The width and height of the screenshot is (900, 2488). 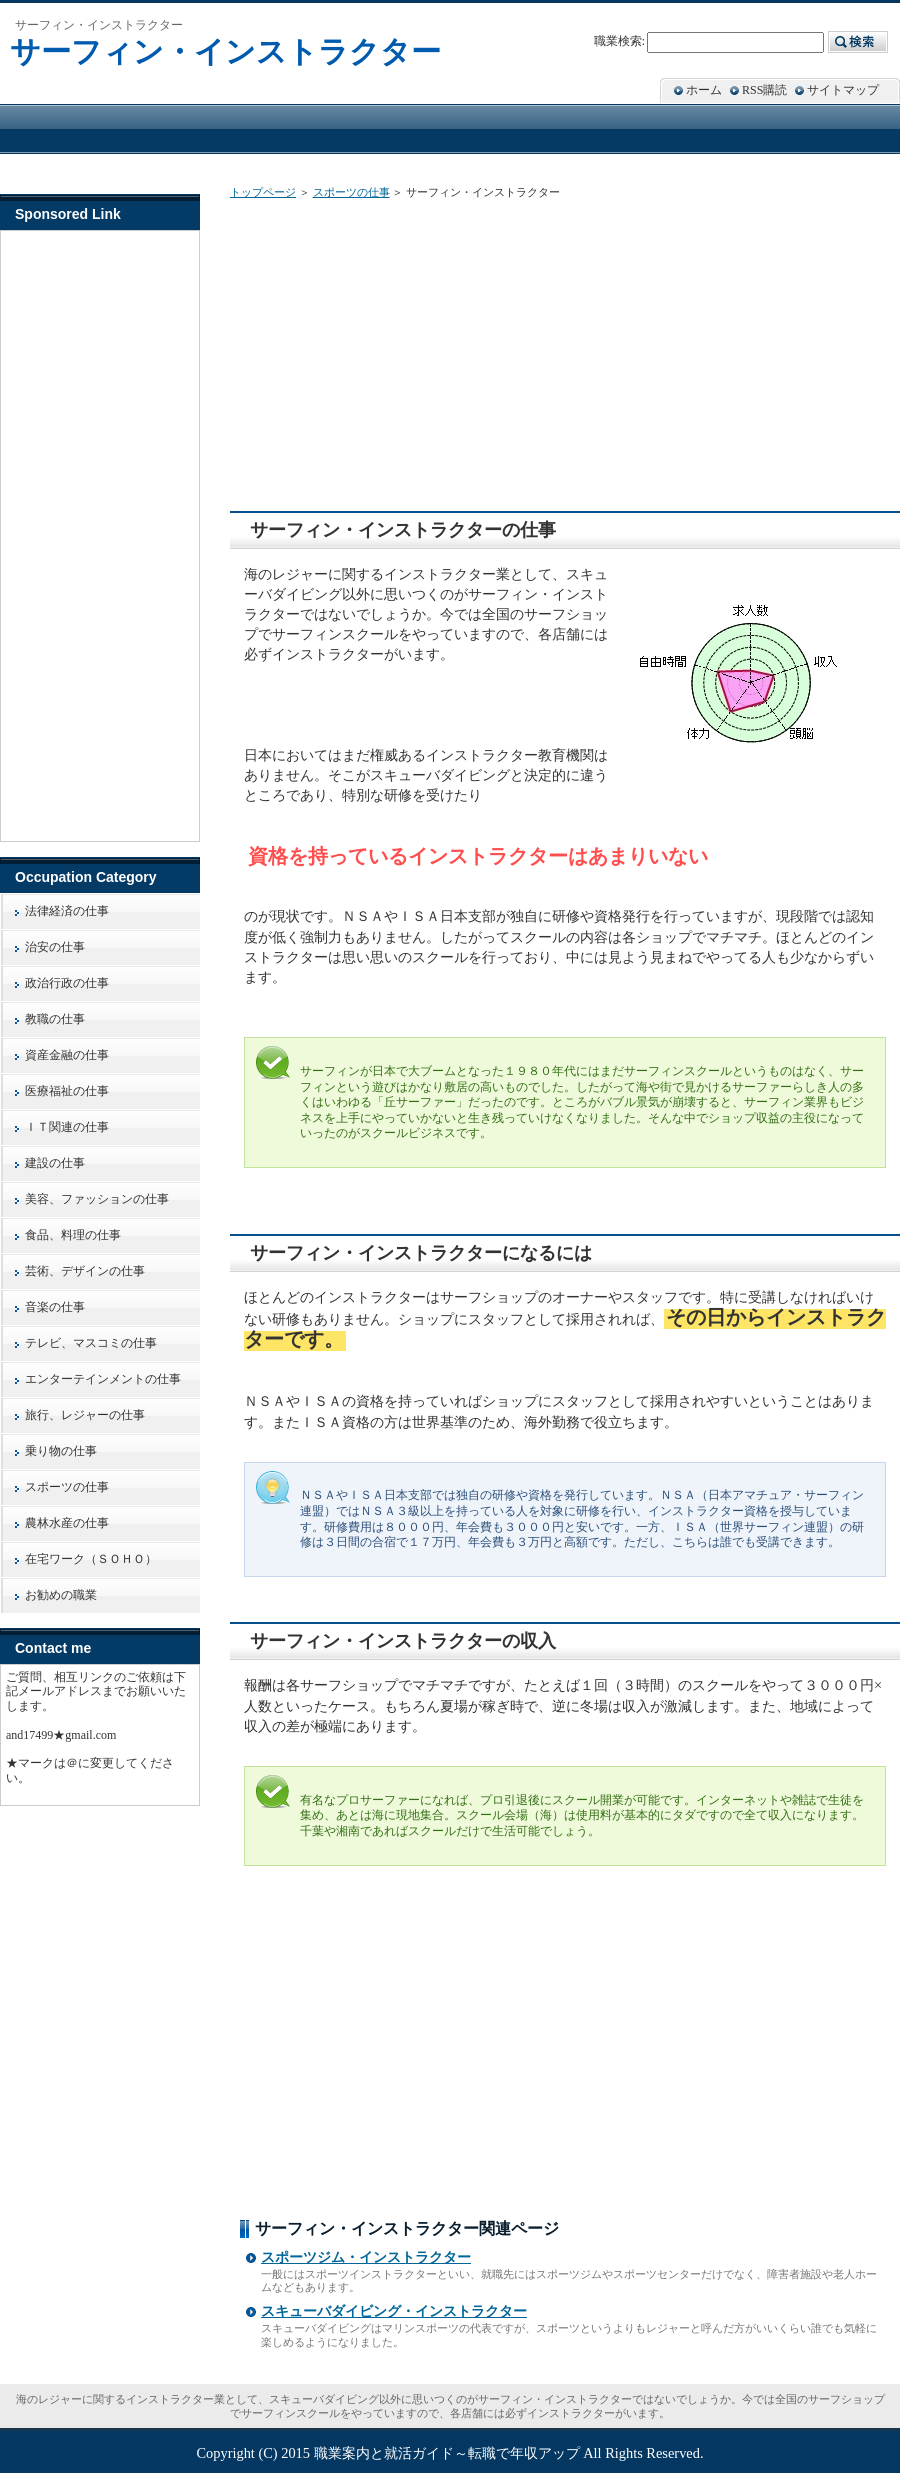 What do you see at coordinates (85, 1415) in the screenshot?
I see `旅行、レジャーの仕事` at bounding box center [85, 1415].